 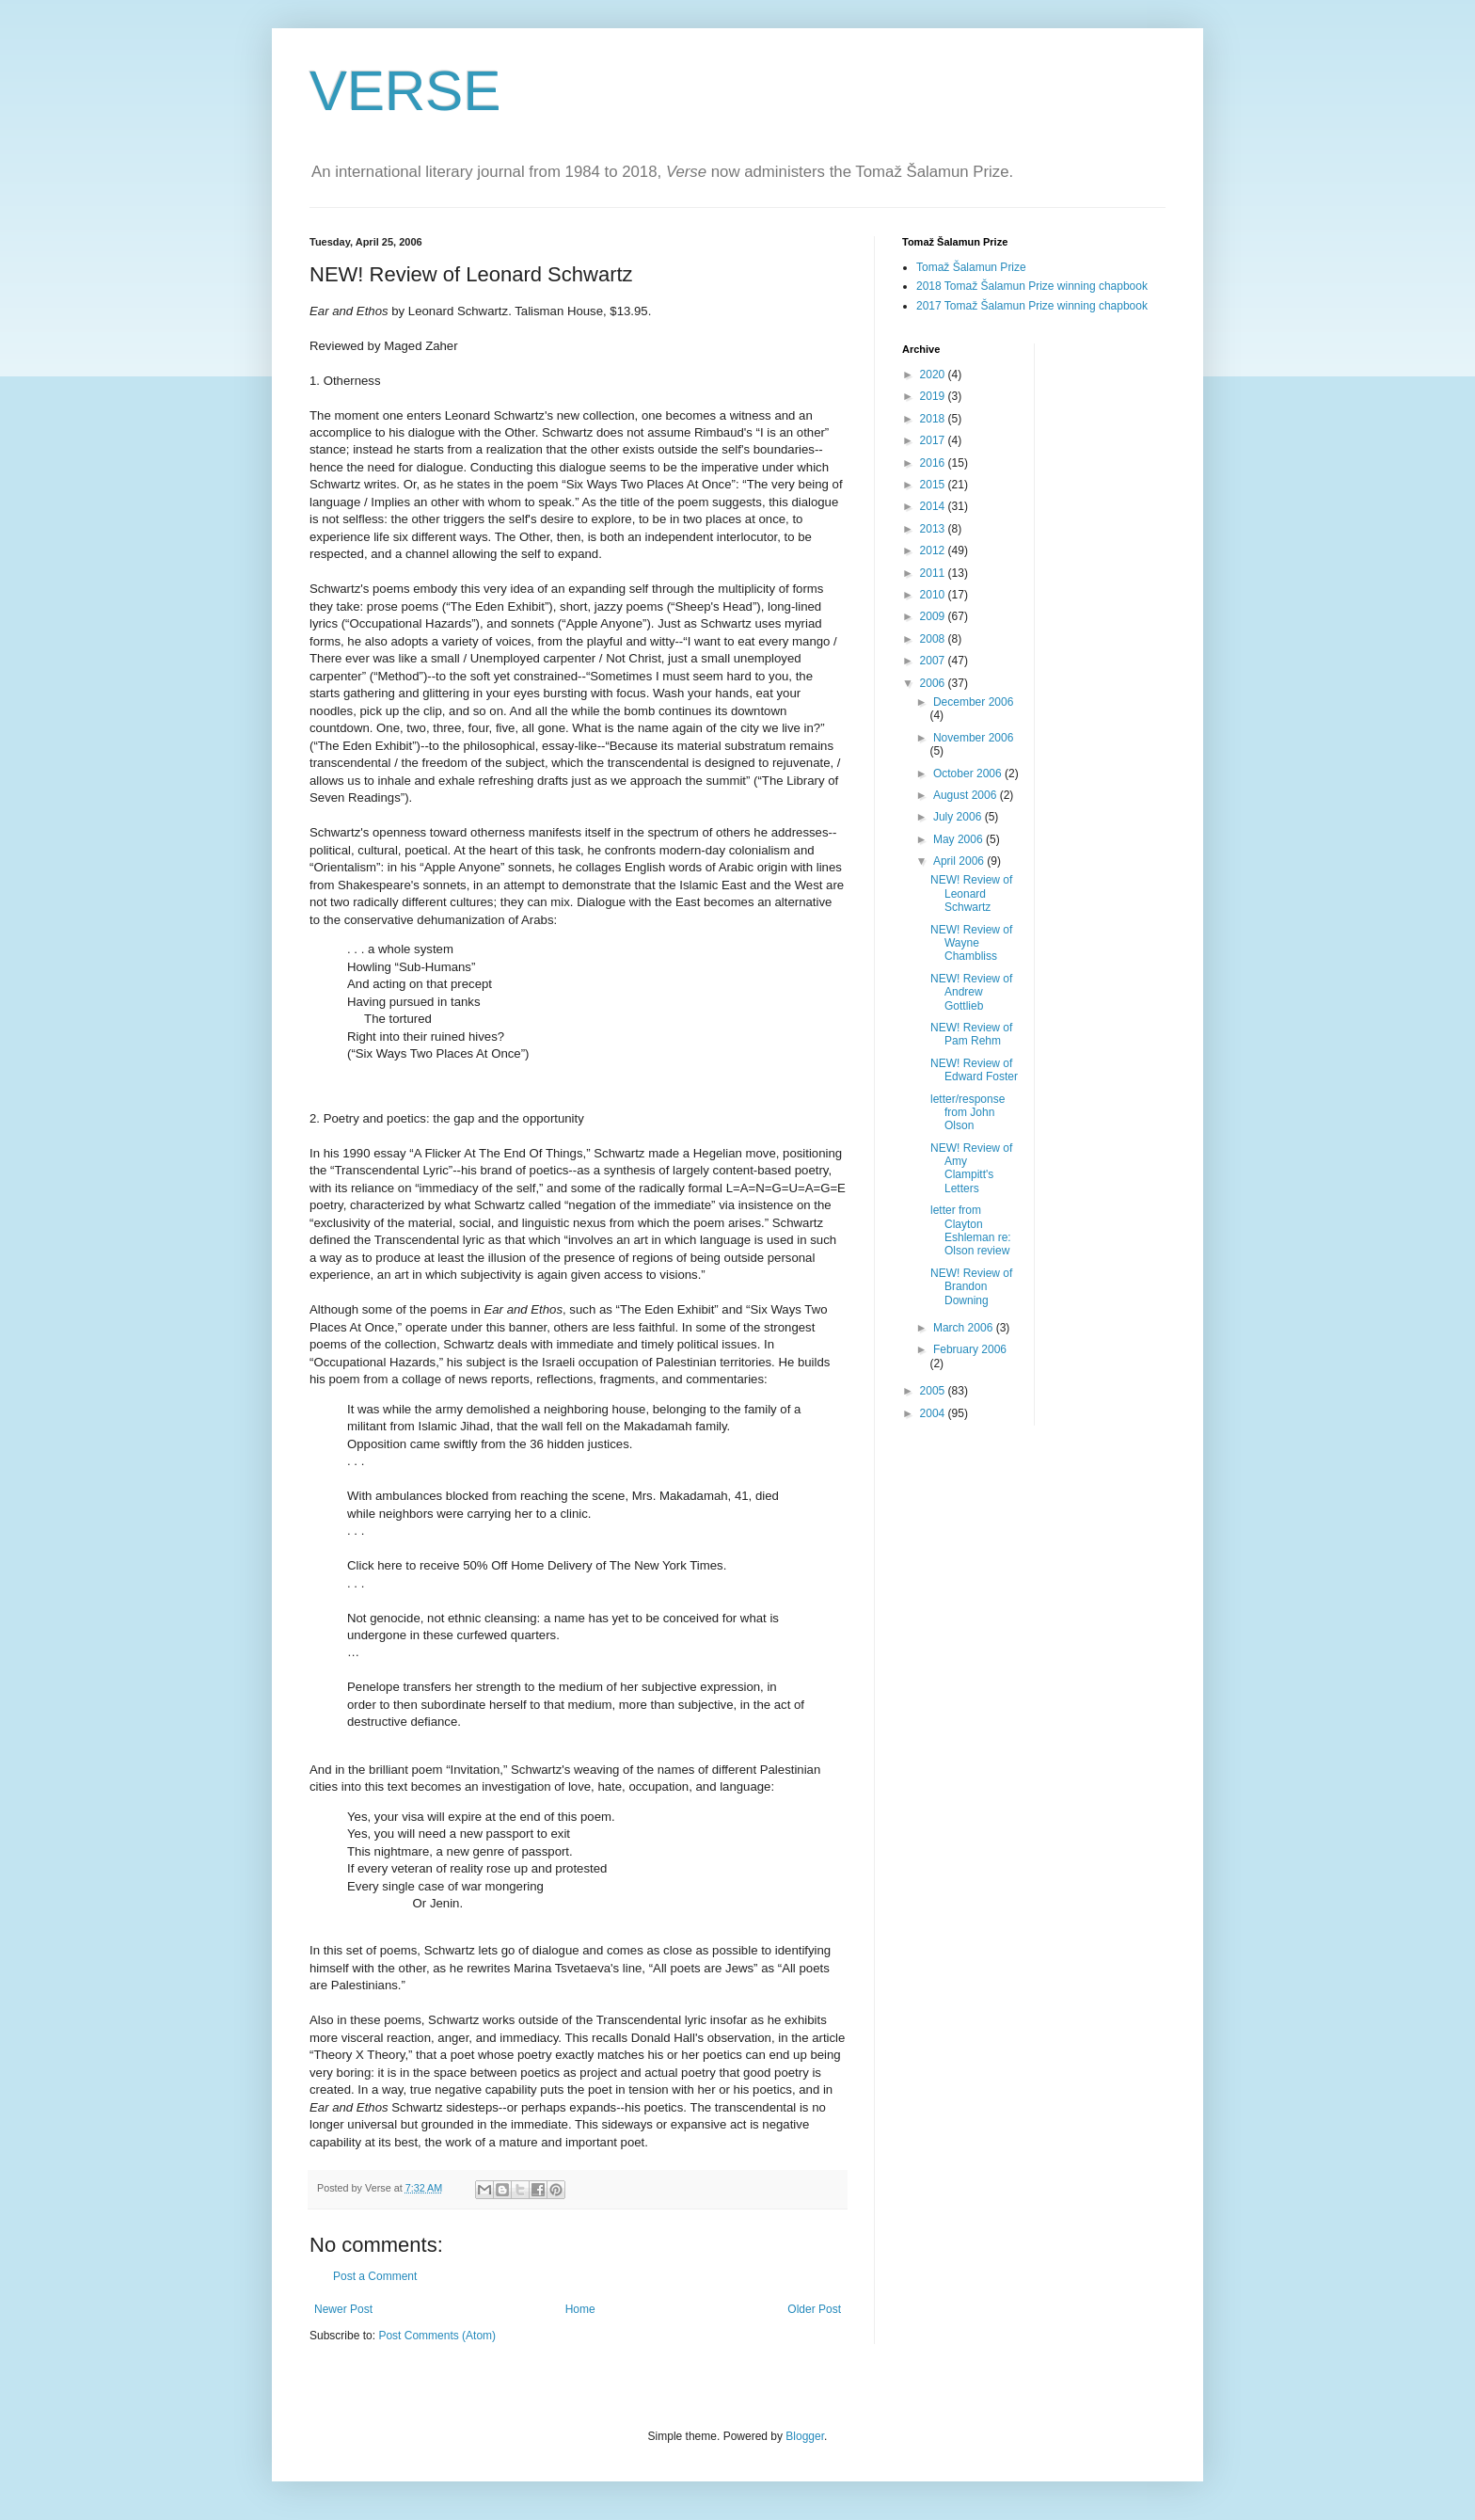 What do you see at coordinates (934, 683) in the screenshot?
I see `2006` at bounding box center [934, 683].